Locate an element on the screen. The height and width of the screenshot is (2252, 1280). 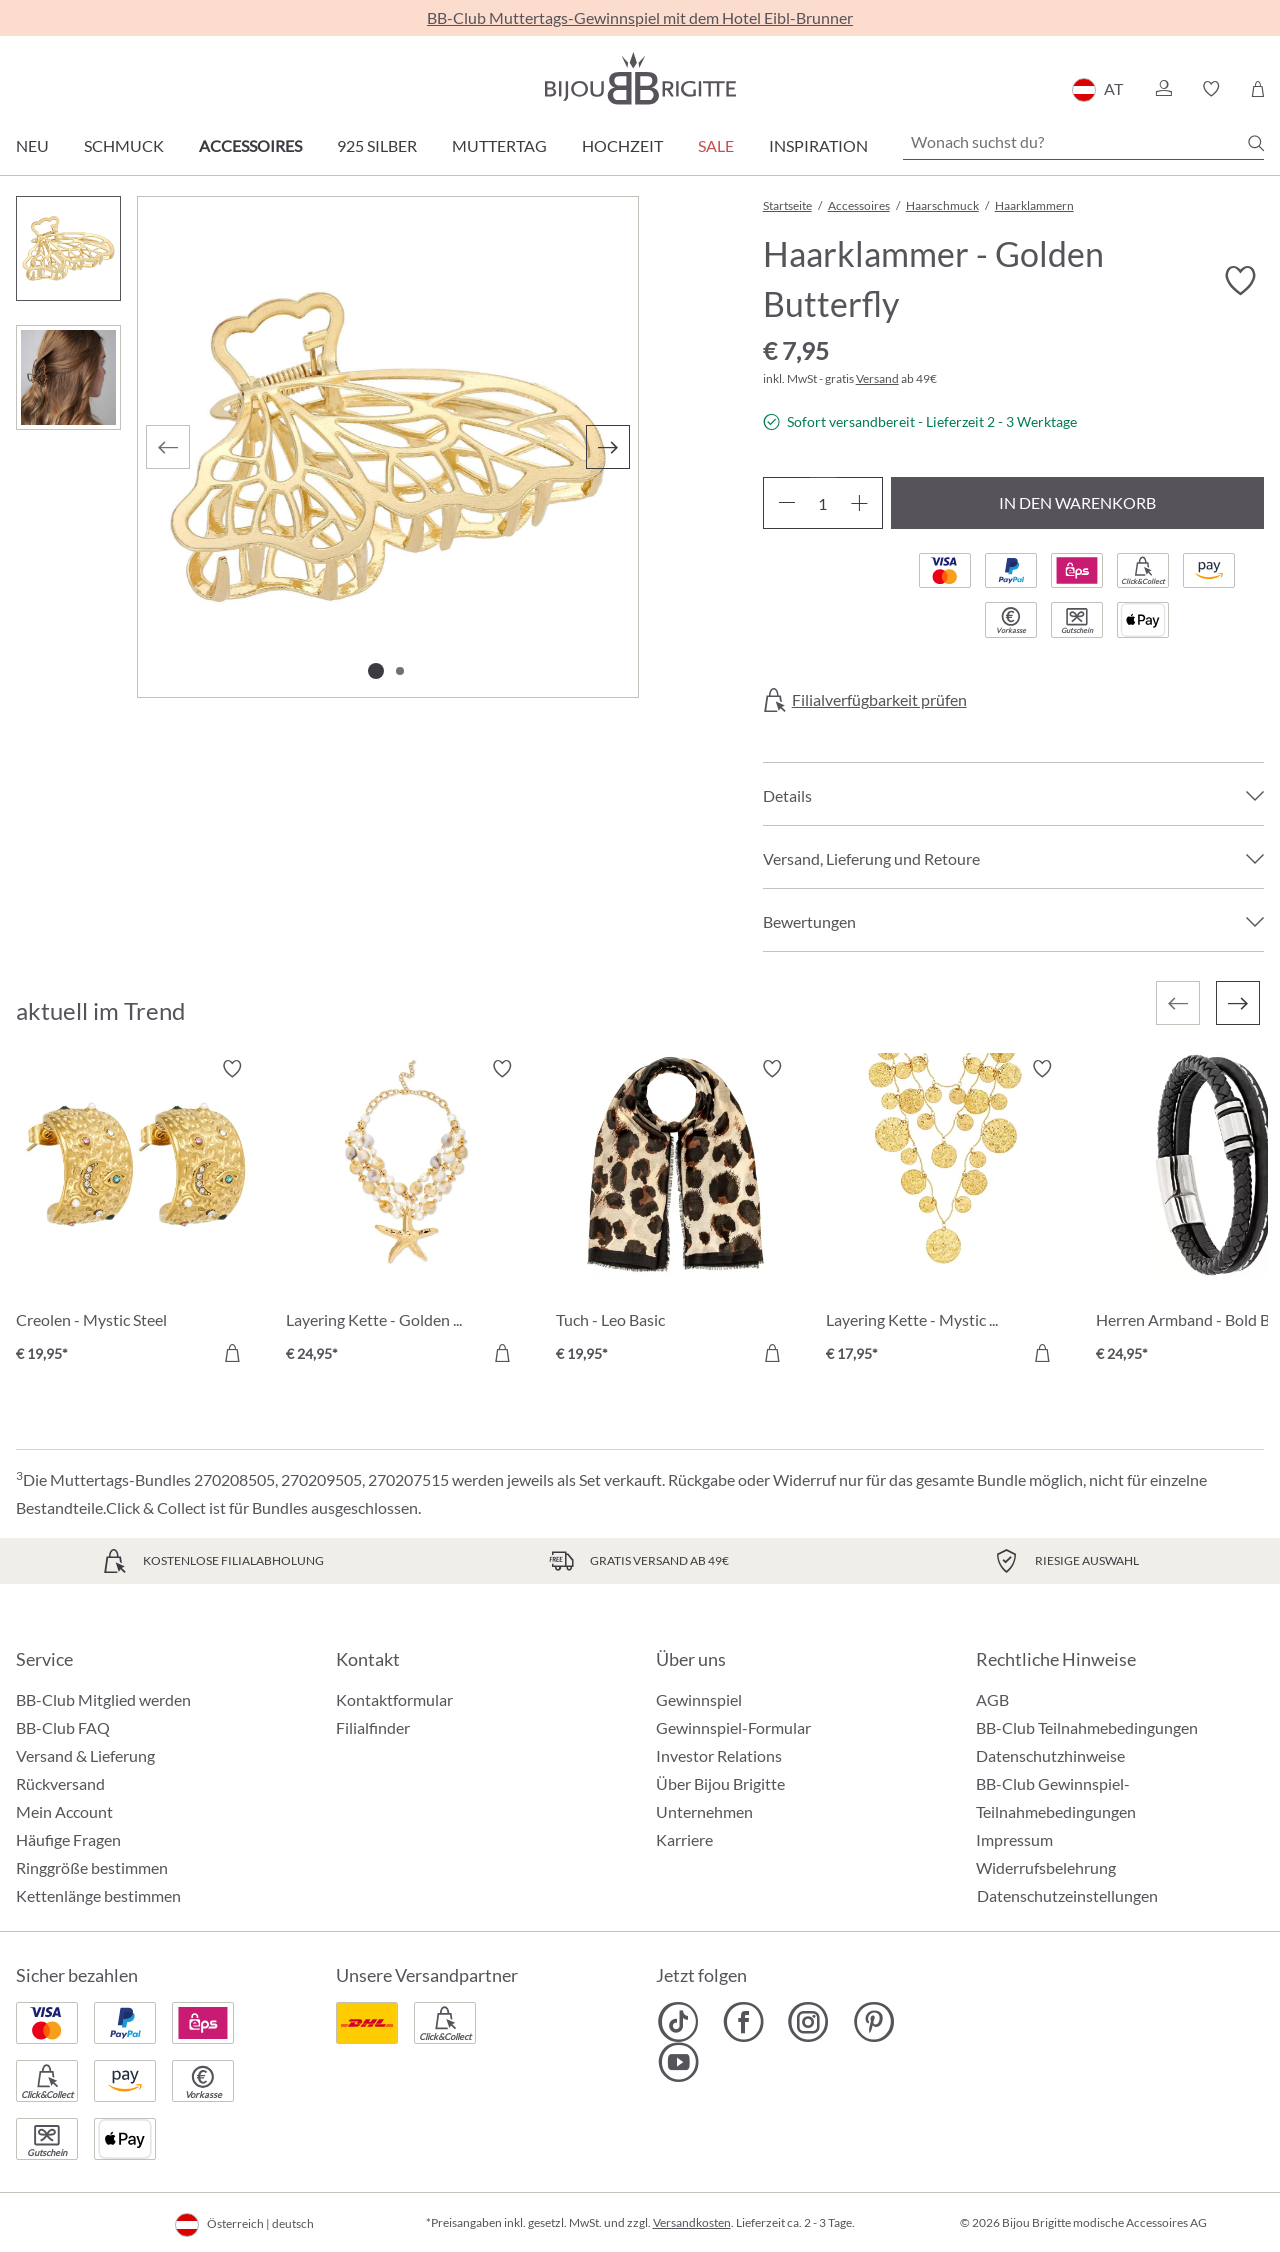
Gewinnspiel is located at coordinates (699, 1699).